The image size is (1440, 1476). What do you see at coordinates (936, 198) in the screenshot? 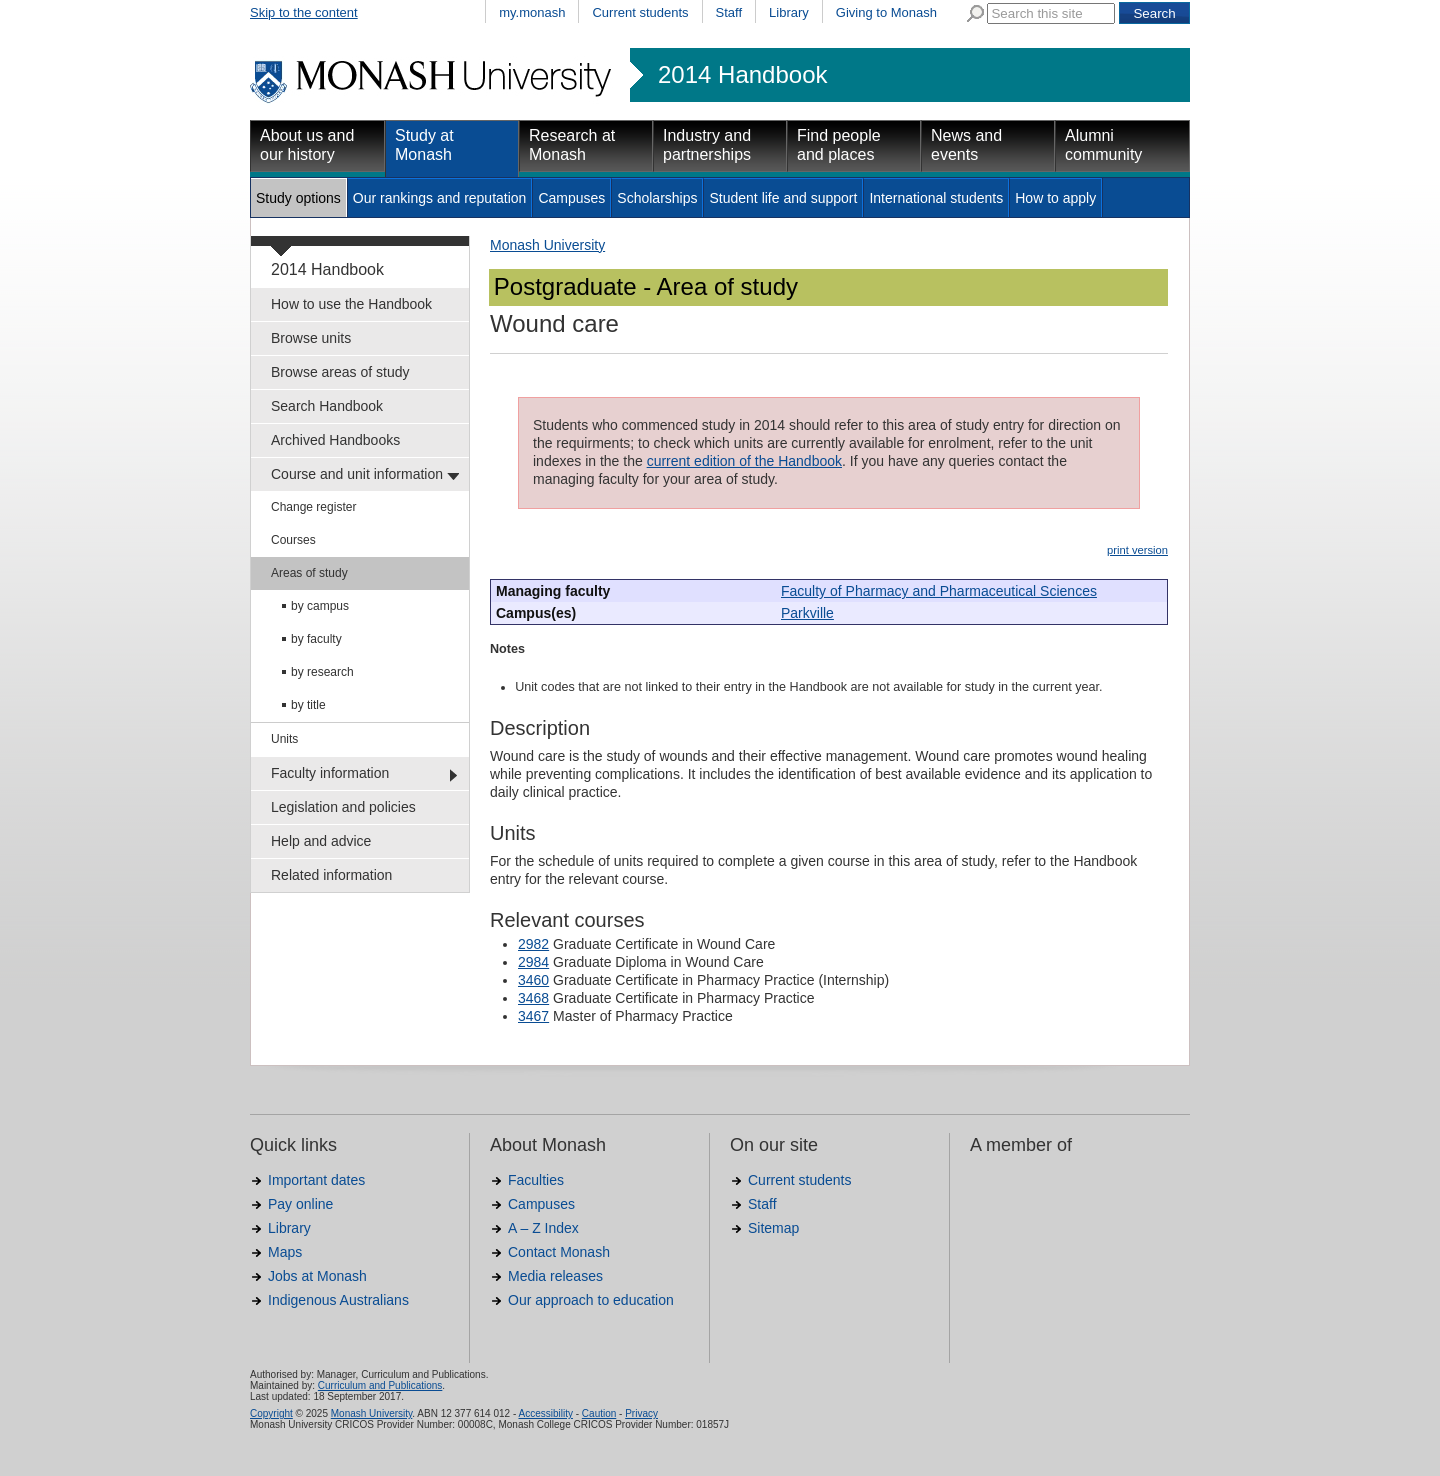
I see `International students` at bounding box center [936, 198].